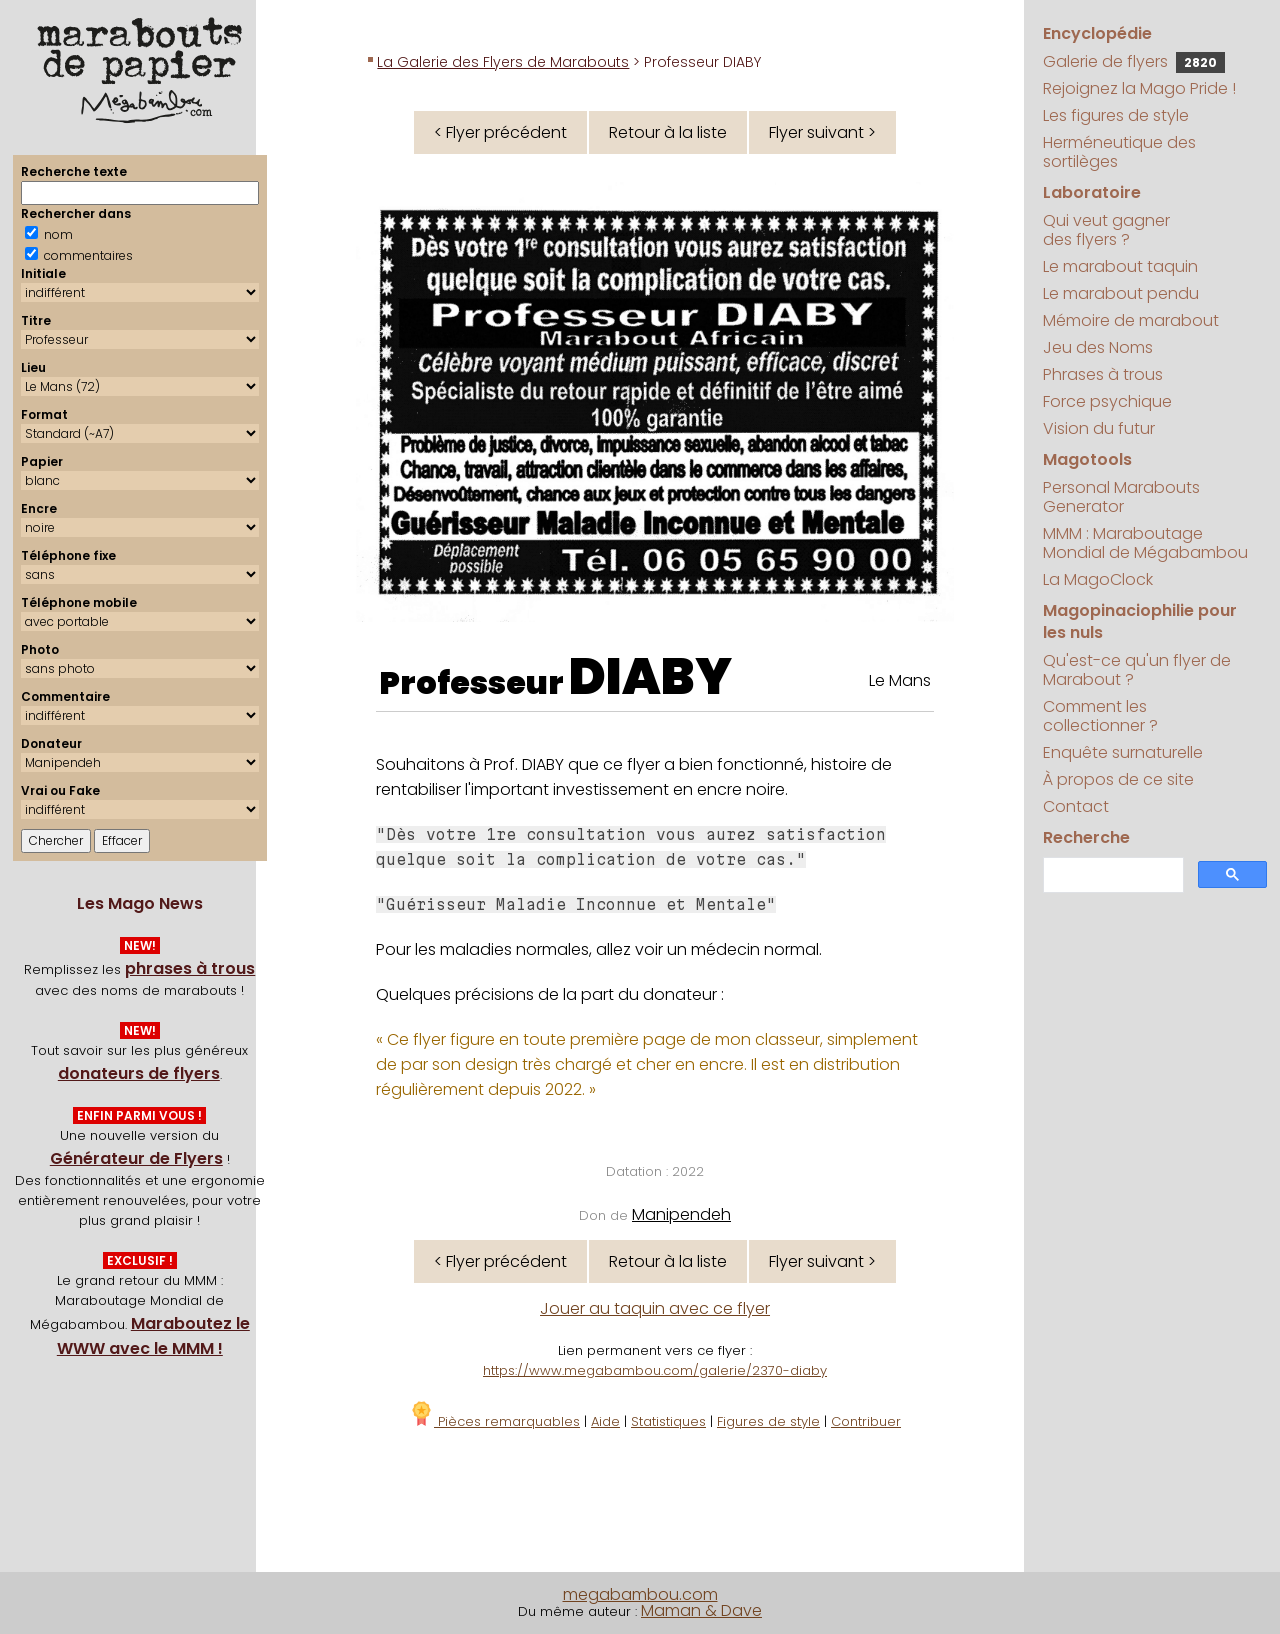 Image resolution: width=1280 pixels, height=1634 pixels. I want to click on Le Mans, so click(900, 680).